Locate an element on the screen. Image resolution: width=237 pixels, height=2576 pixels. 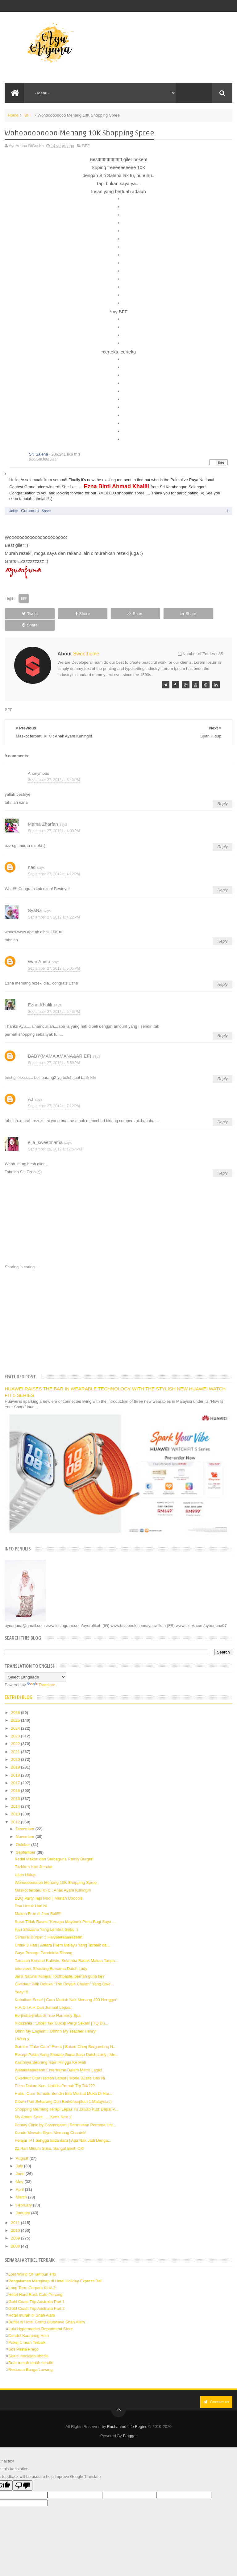
Long Term Carpark KLIA 2 is located at coordinates (32, 2276).